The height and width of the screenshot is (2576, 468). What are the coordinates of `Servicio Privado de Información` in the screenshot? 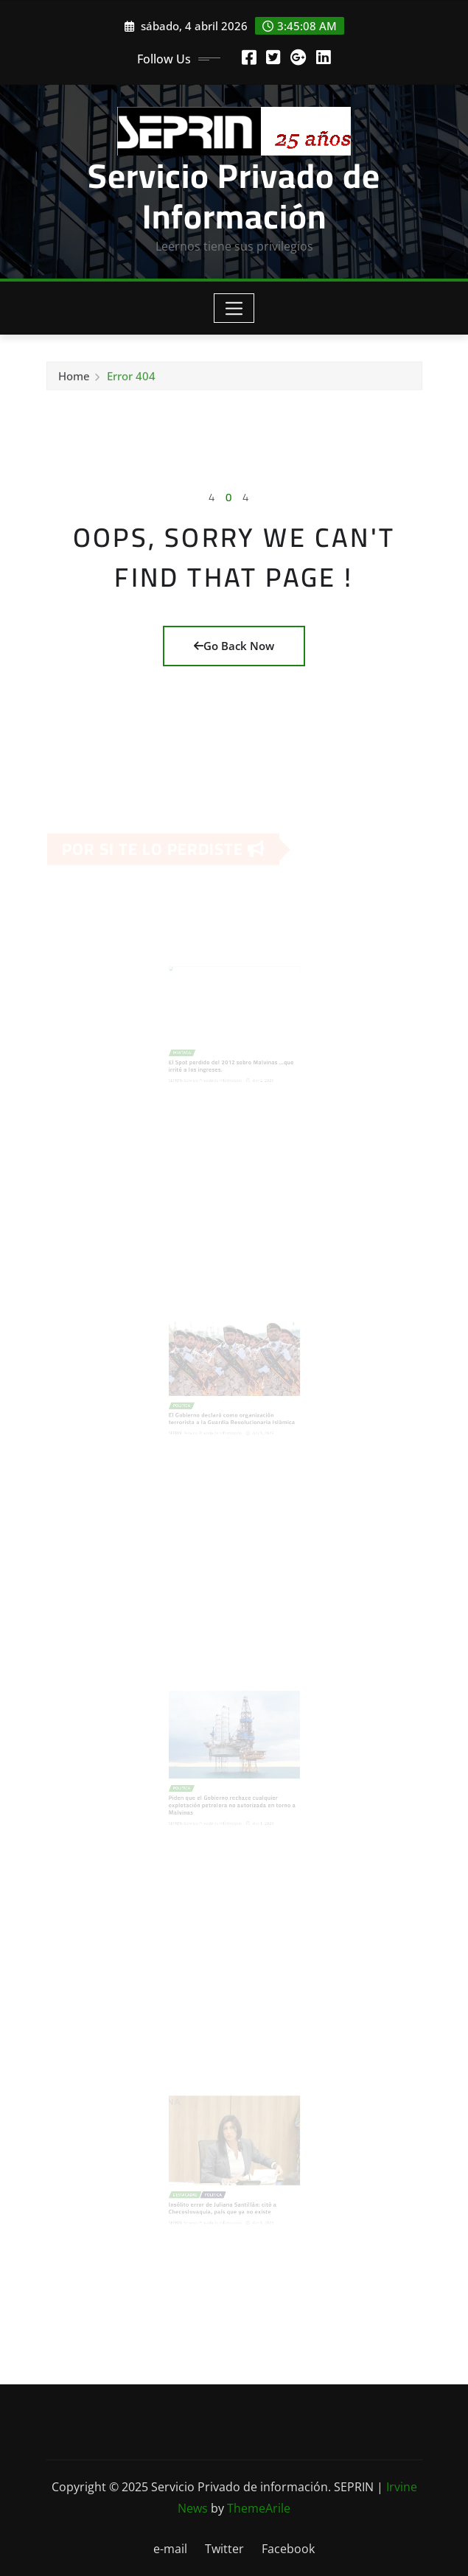 It's located at (234, 196).